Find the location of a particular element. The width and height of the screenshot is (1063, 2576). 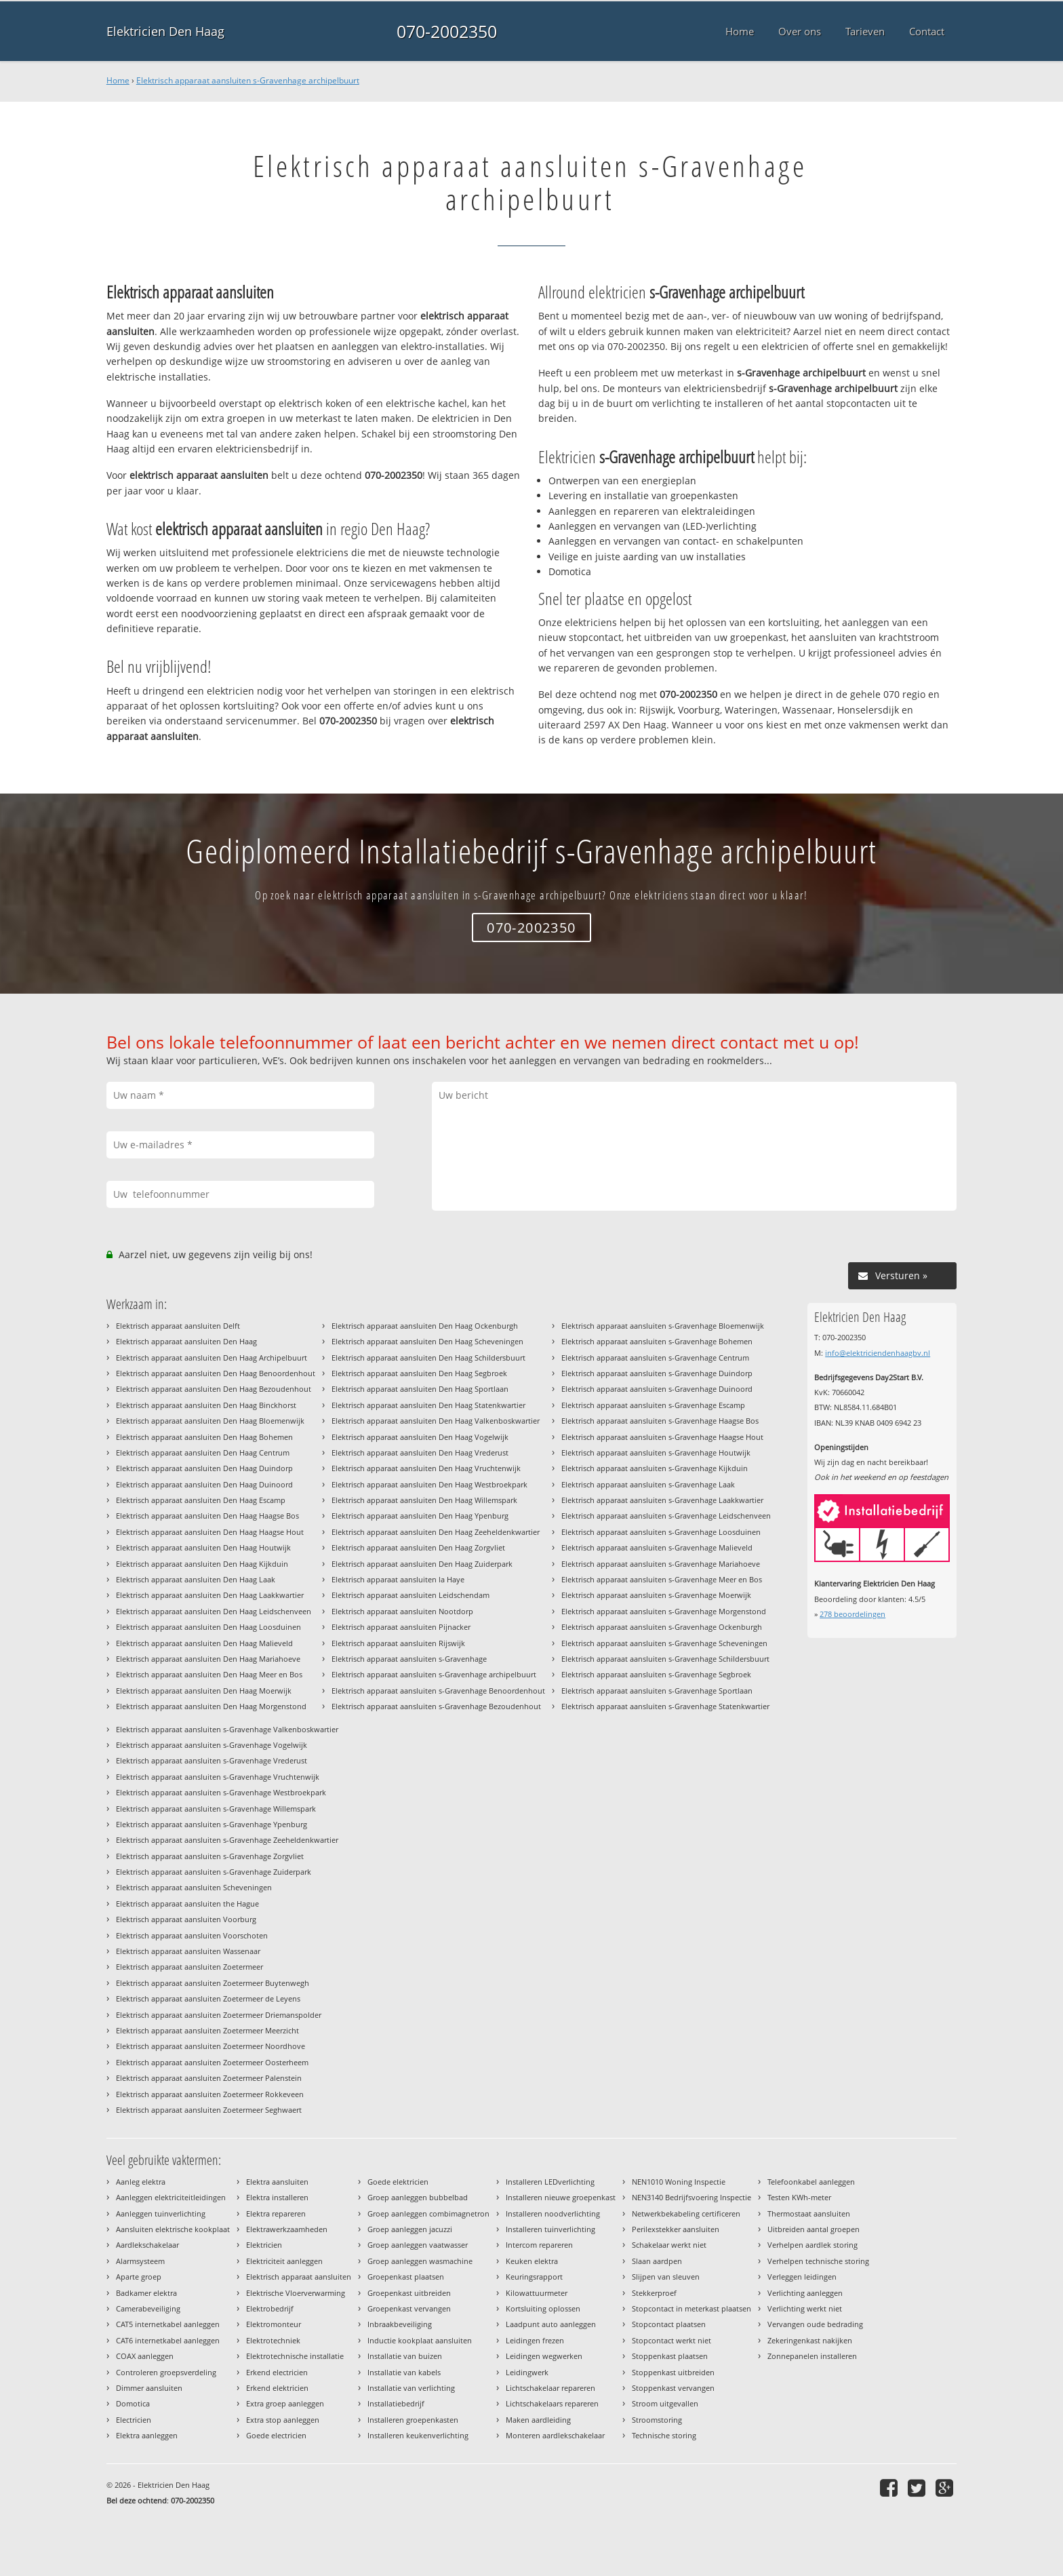

Elektrisch apparaat aansluiten Den Haag Willemspark is located at coordinates (424, 1500).